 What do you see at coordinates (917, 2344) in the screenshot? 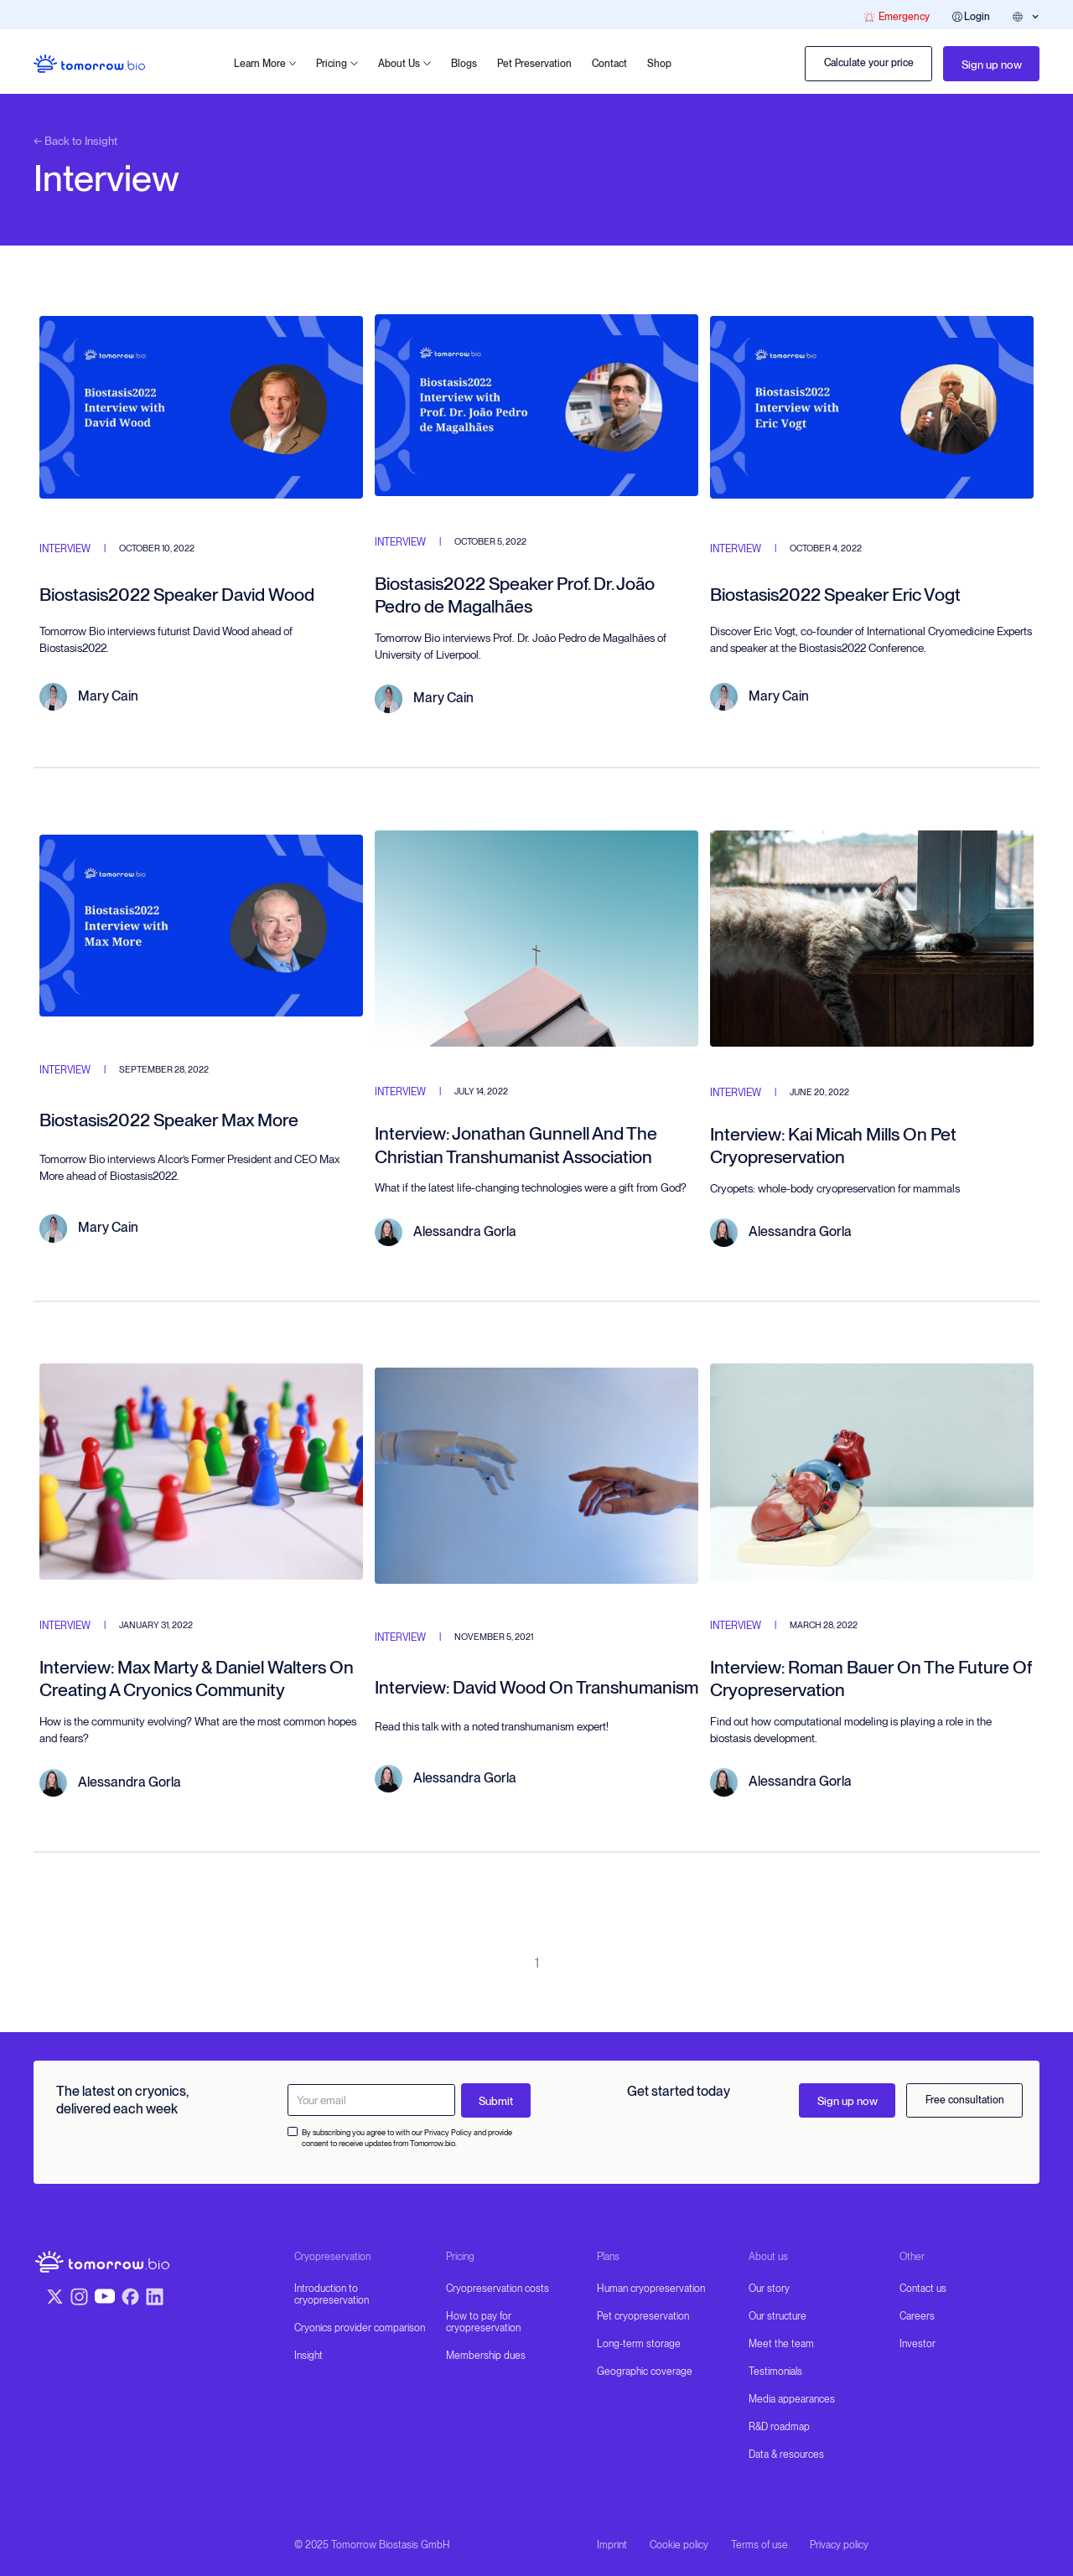
I see `Investor` at bounding box center [917, 2344].